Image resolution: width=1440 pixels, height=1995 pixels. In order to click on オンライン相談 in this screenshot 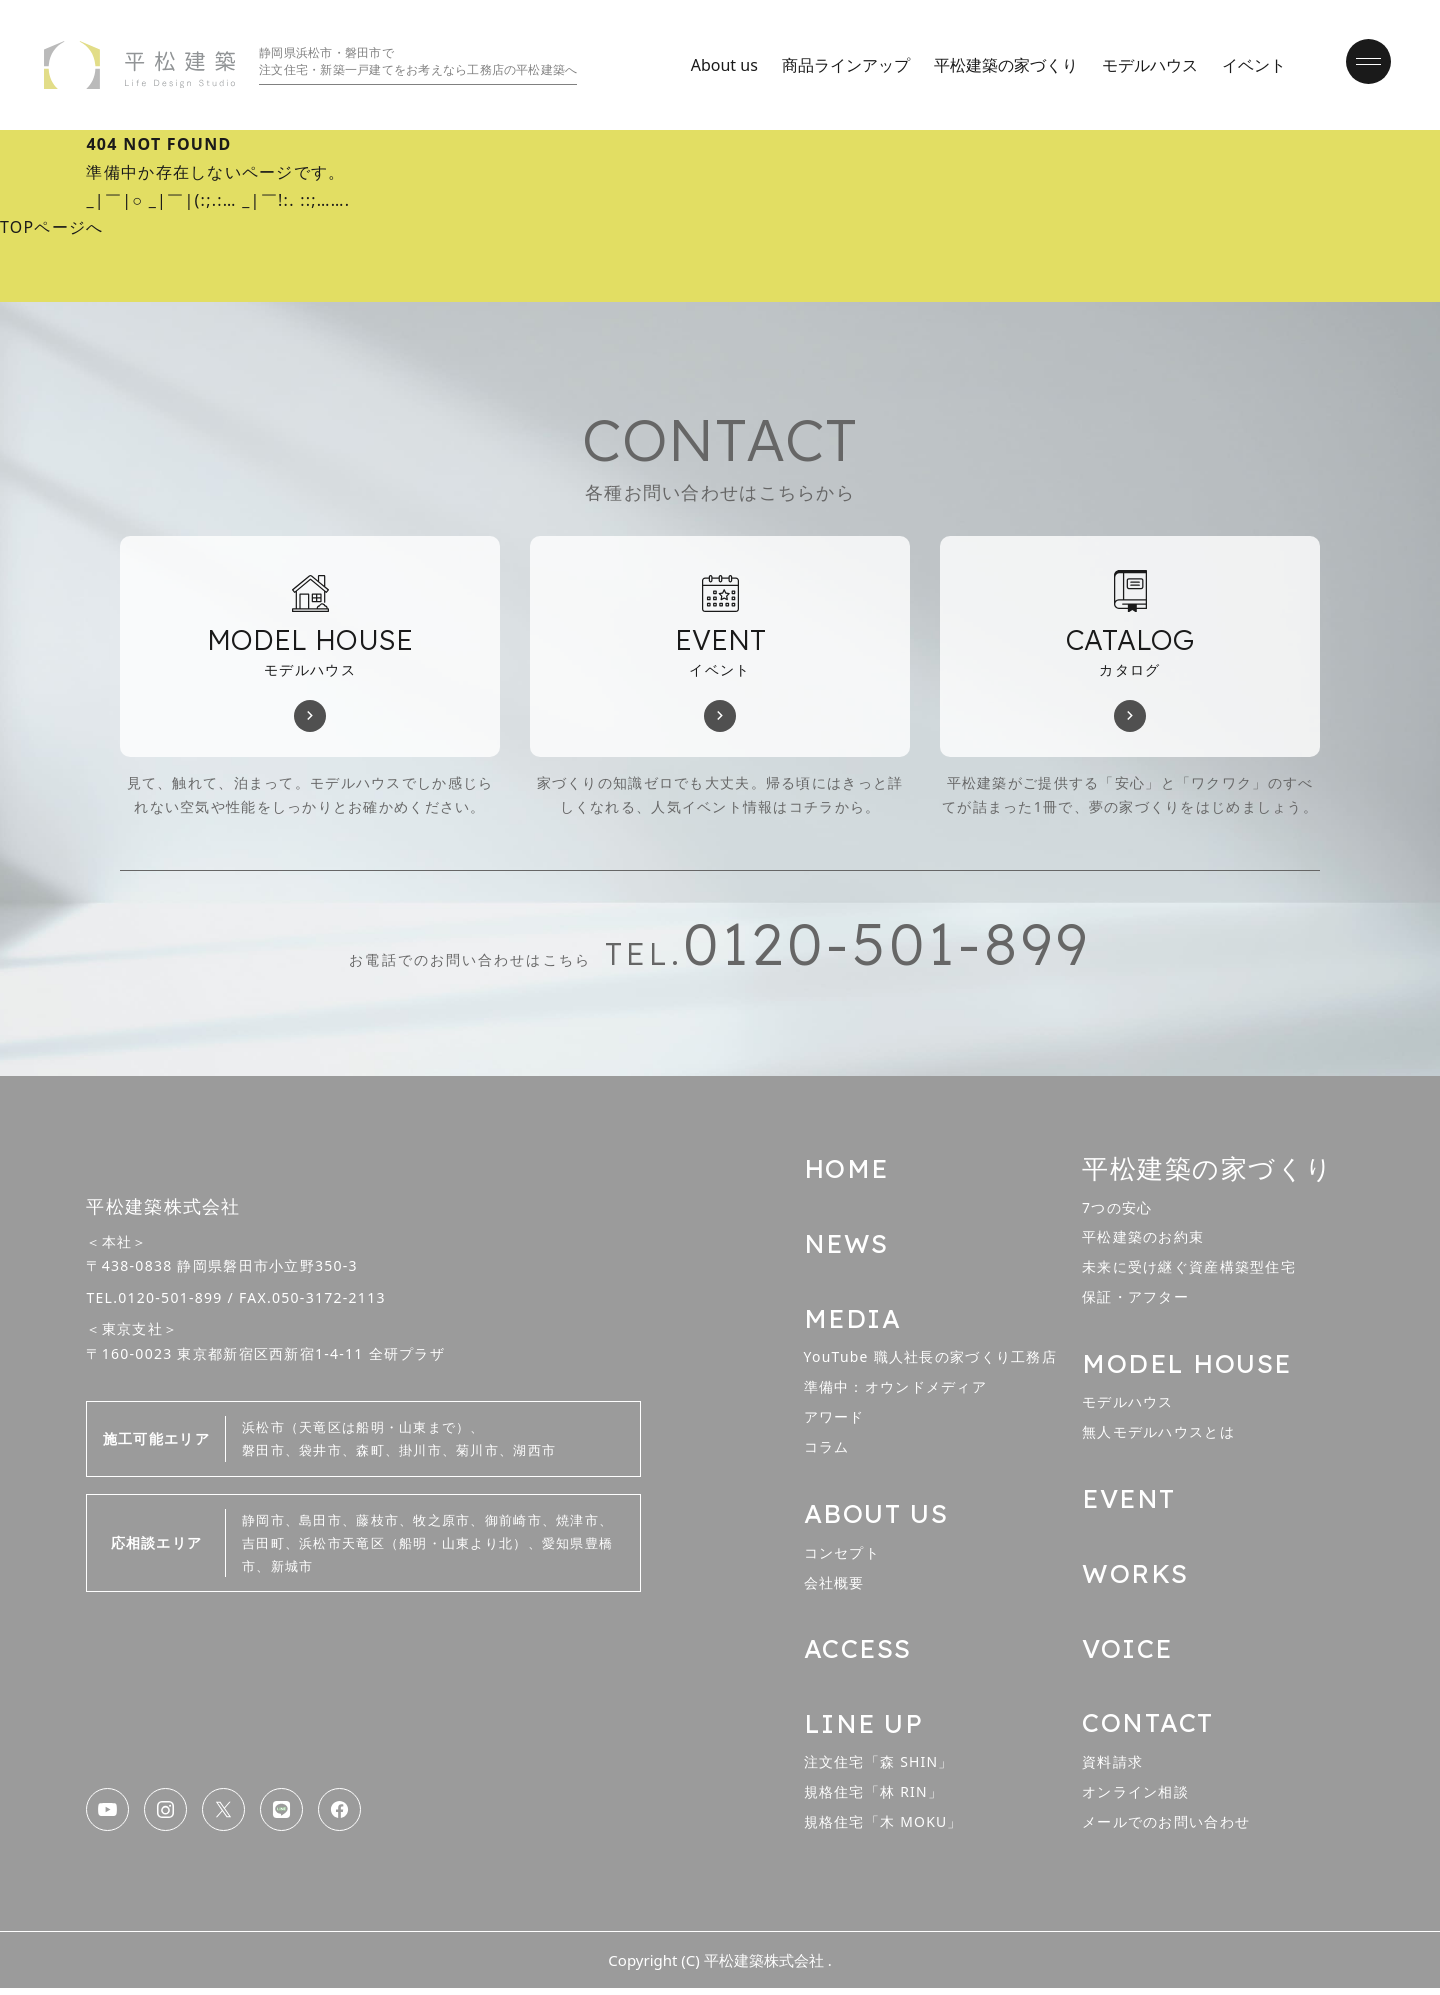, I will do `click(1135, 1798)`.